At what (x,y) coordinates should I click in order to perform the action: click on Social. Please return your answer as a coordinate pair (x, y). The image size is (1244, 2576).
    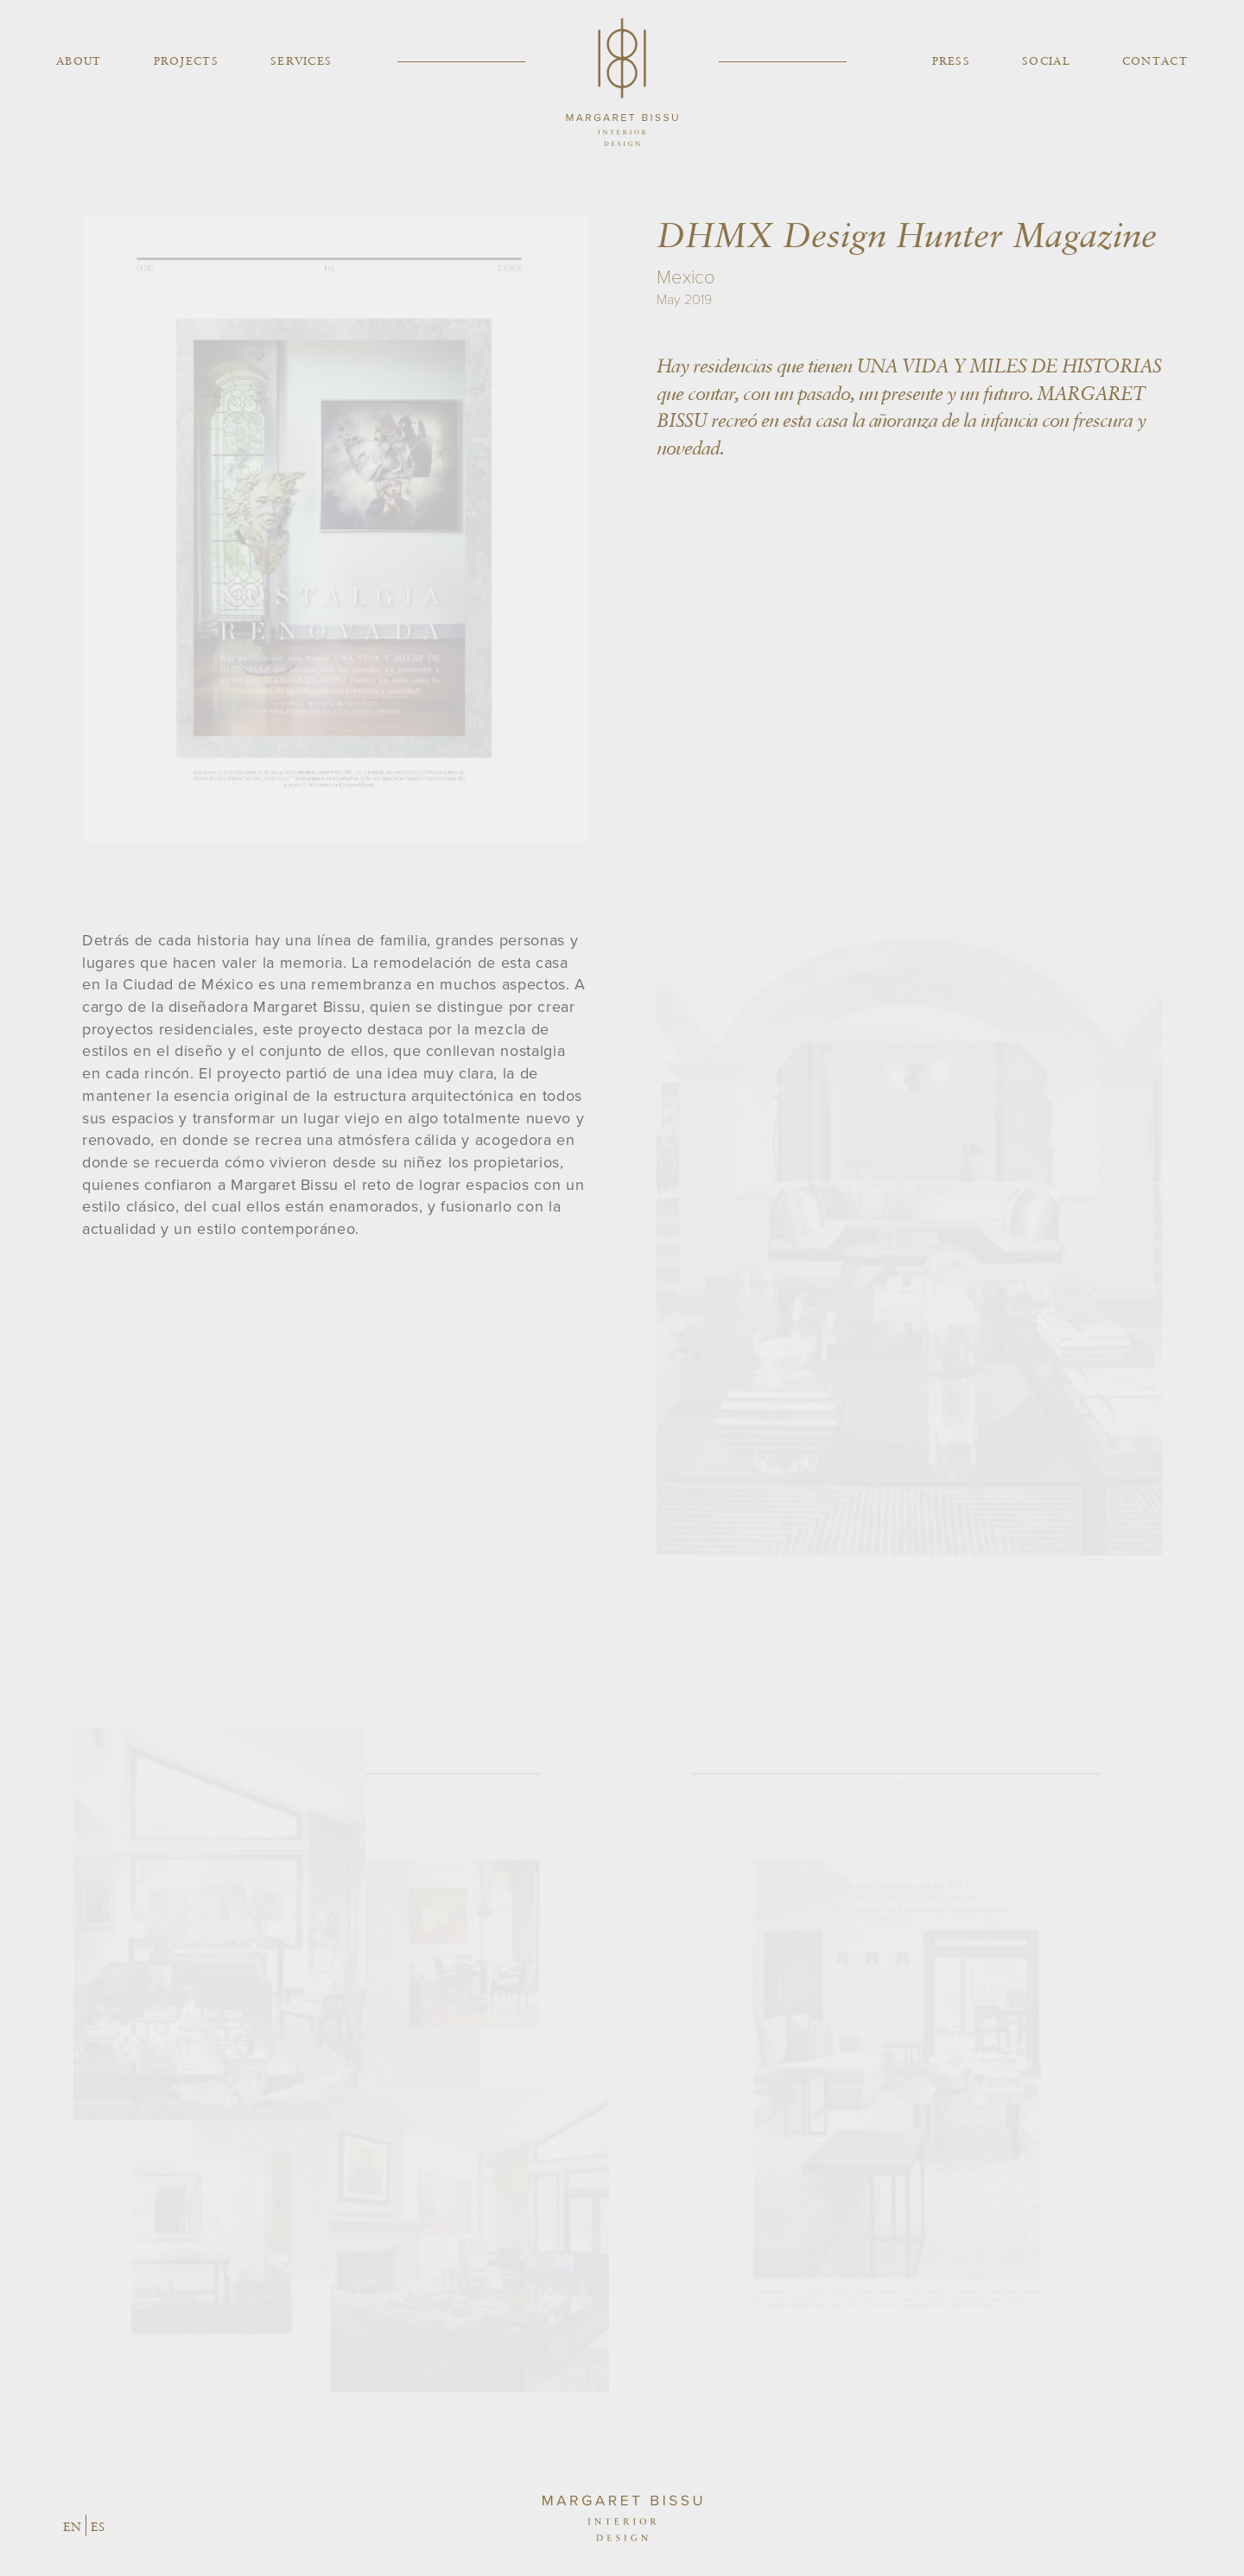
    Looking at the image, I should click on (1046, 60).